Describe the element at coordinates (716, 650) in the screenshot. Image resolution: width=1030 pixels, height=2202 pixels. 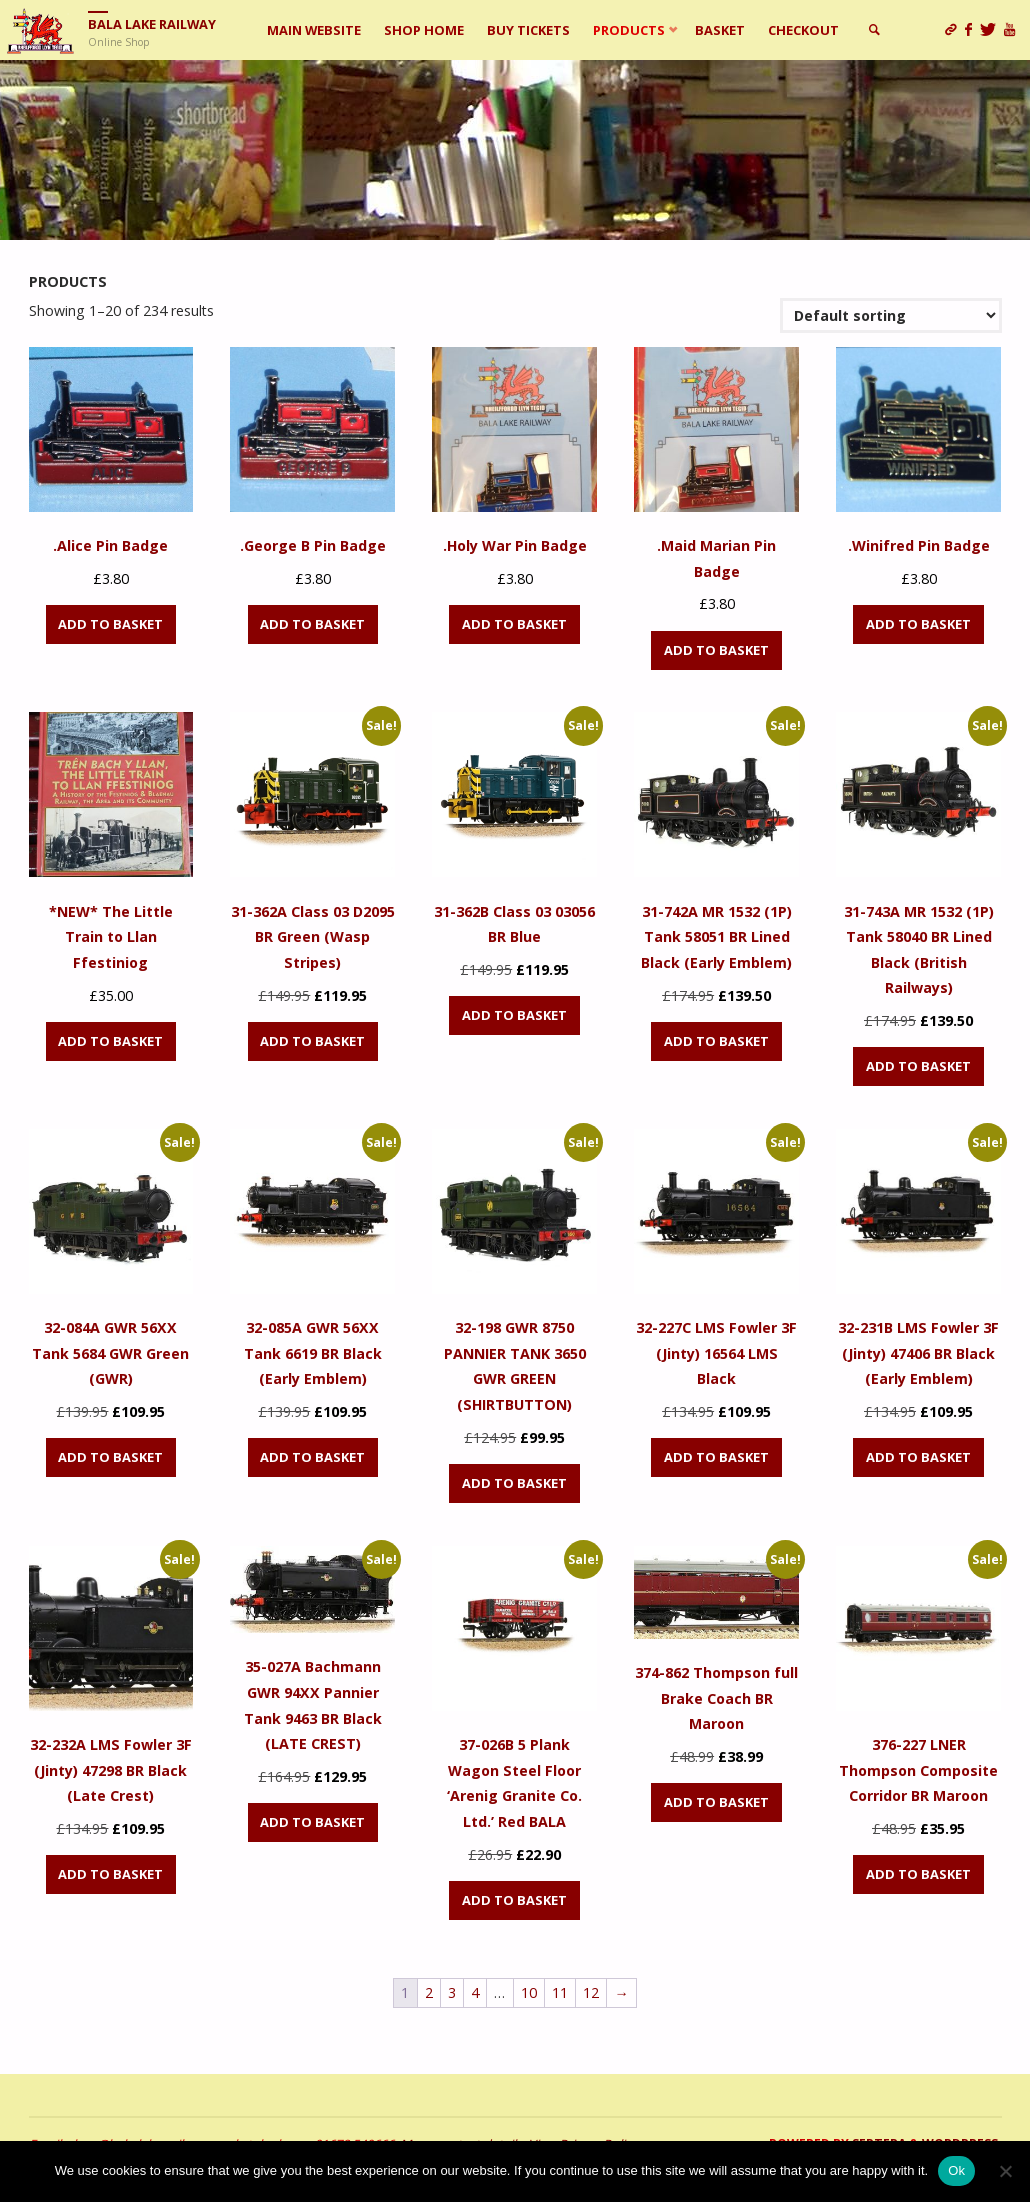
I see `Add to basket [Add to basket: “.Maid Marian Pin Badge”]` at that location.